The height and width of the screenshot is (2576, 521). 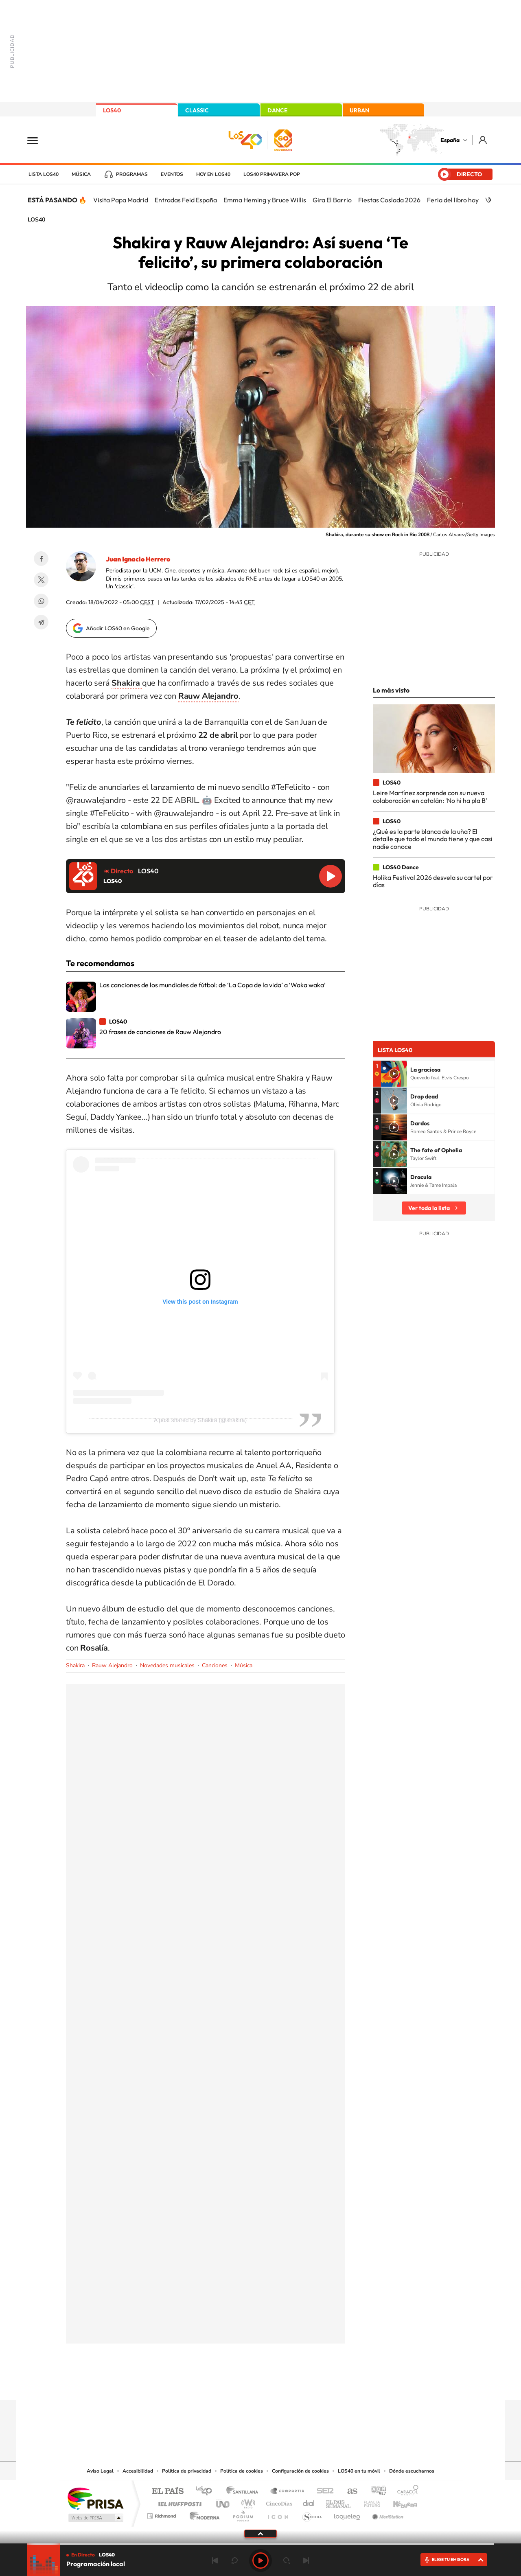 I want to click on AS.com, so click(x=348, y=2491).